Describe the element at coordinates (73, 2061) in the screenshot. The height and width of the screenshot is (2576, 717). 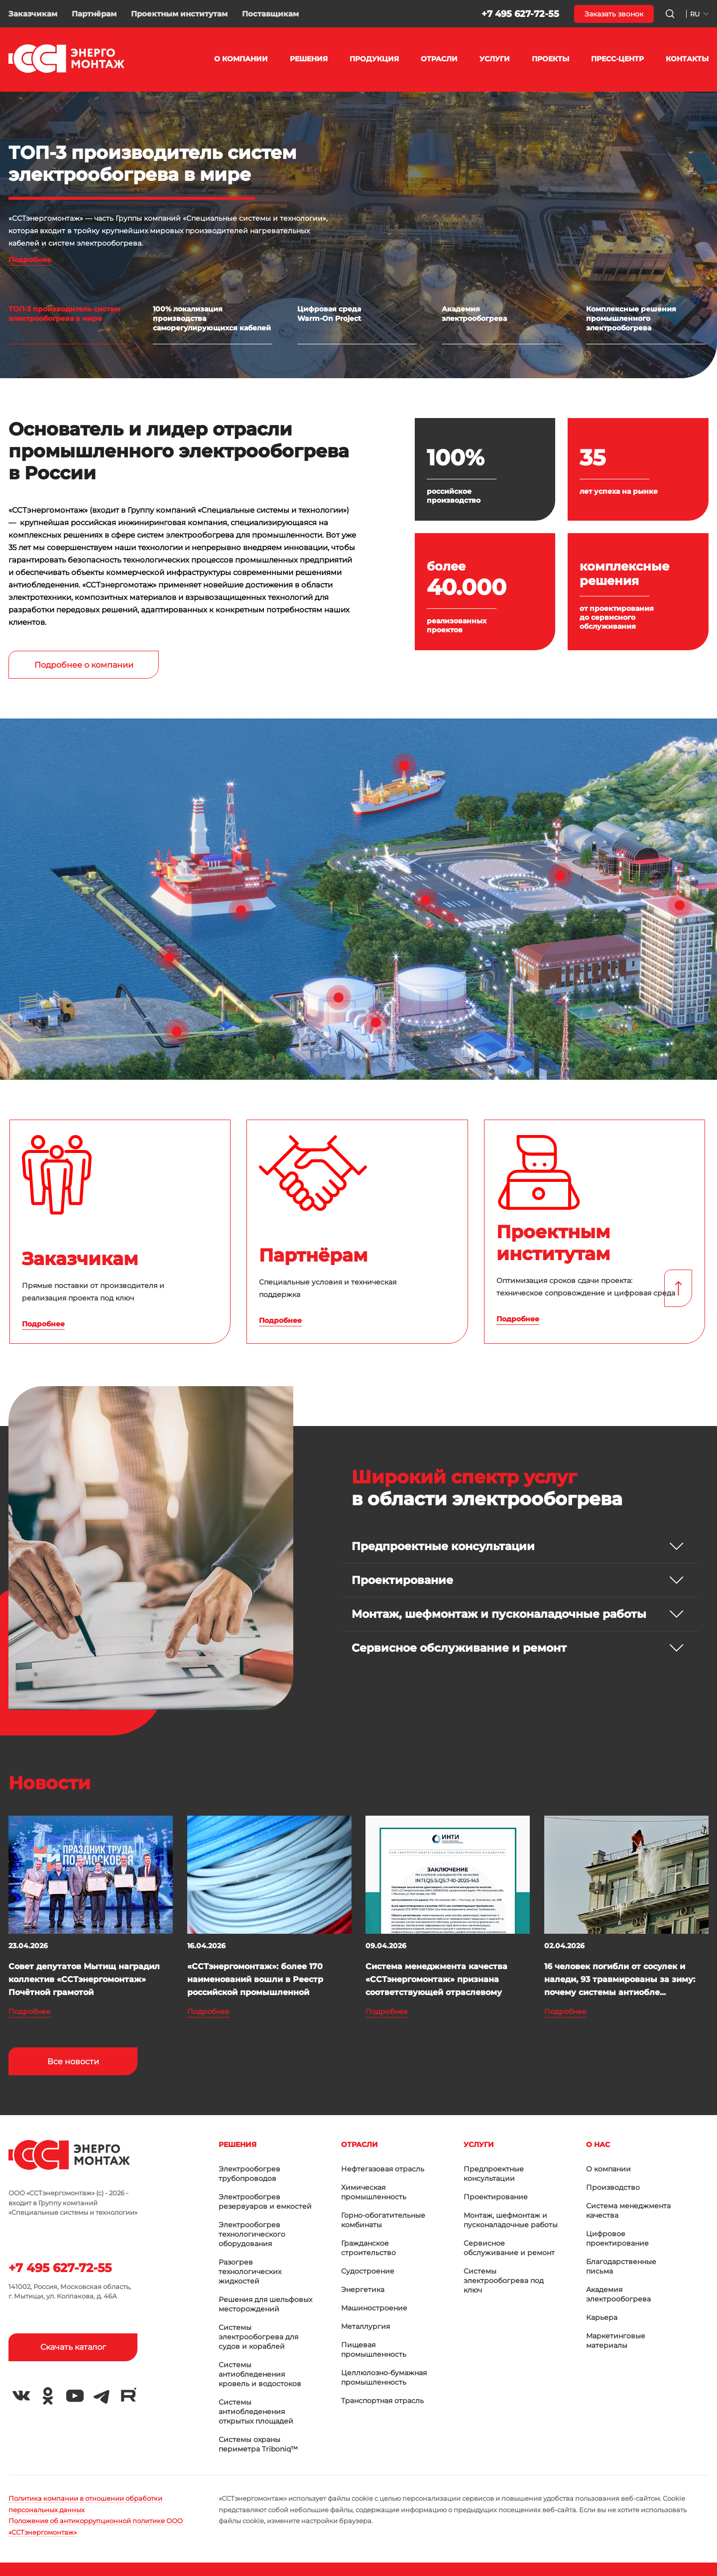
I see `Все новости` at that location.